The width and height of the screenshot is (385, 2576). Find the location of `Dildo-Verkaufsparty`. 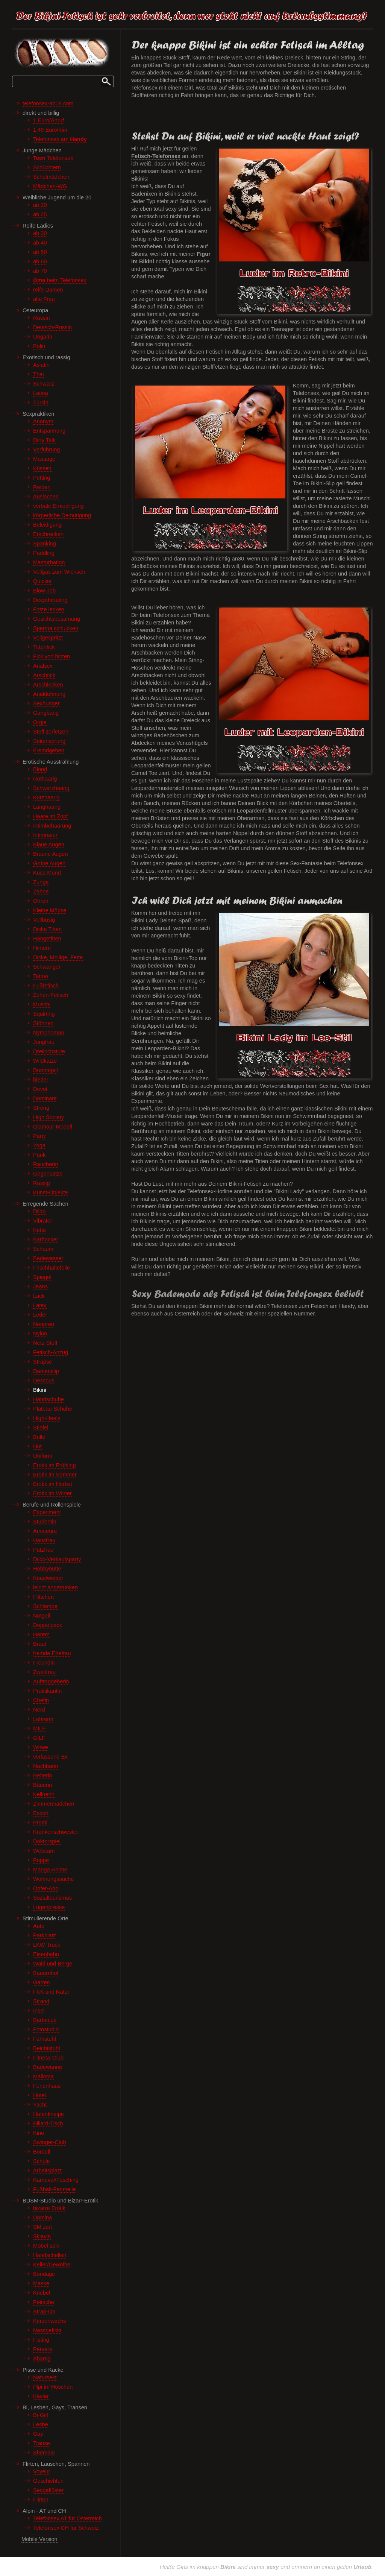

Dildo-Verkaufsparty is located at coordinates (57, 1559).